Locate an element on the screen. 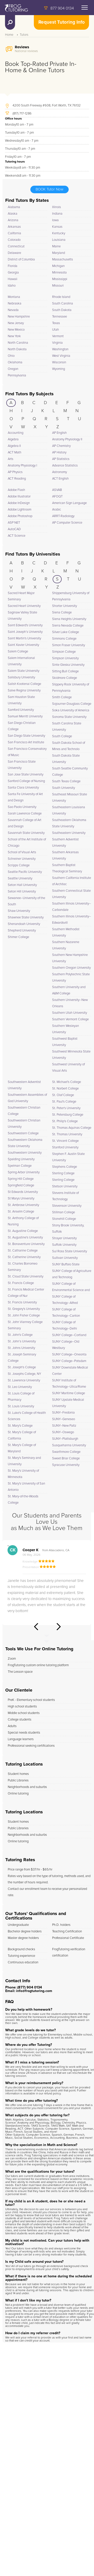 This screenshot has height=2576, width=94. St. John's College is located at coordinates (20, 1335).